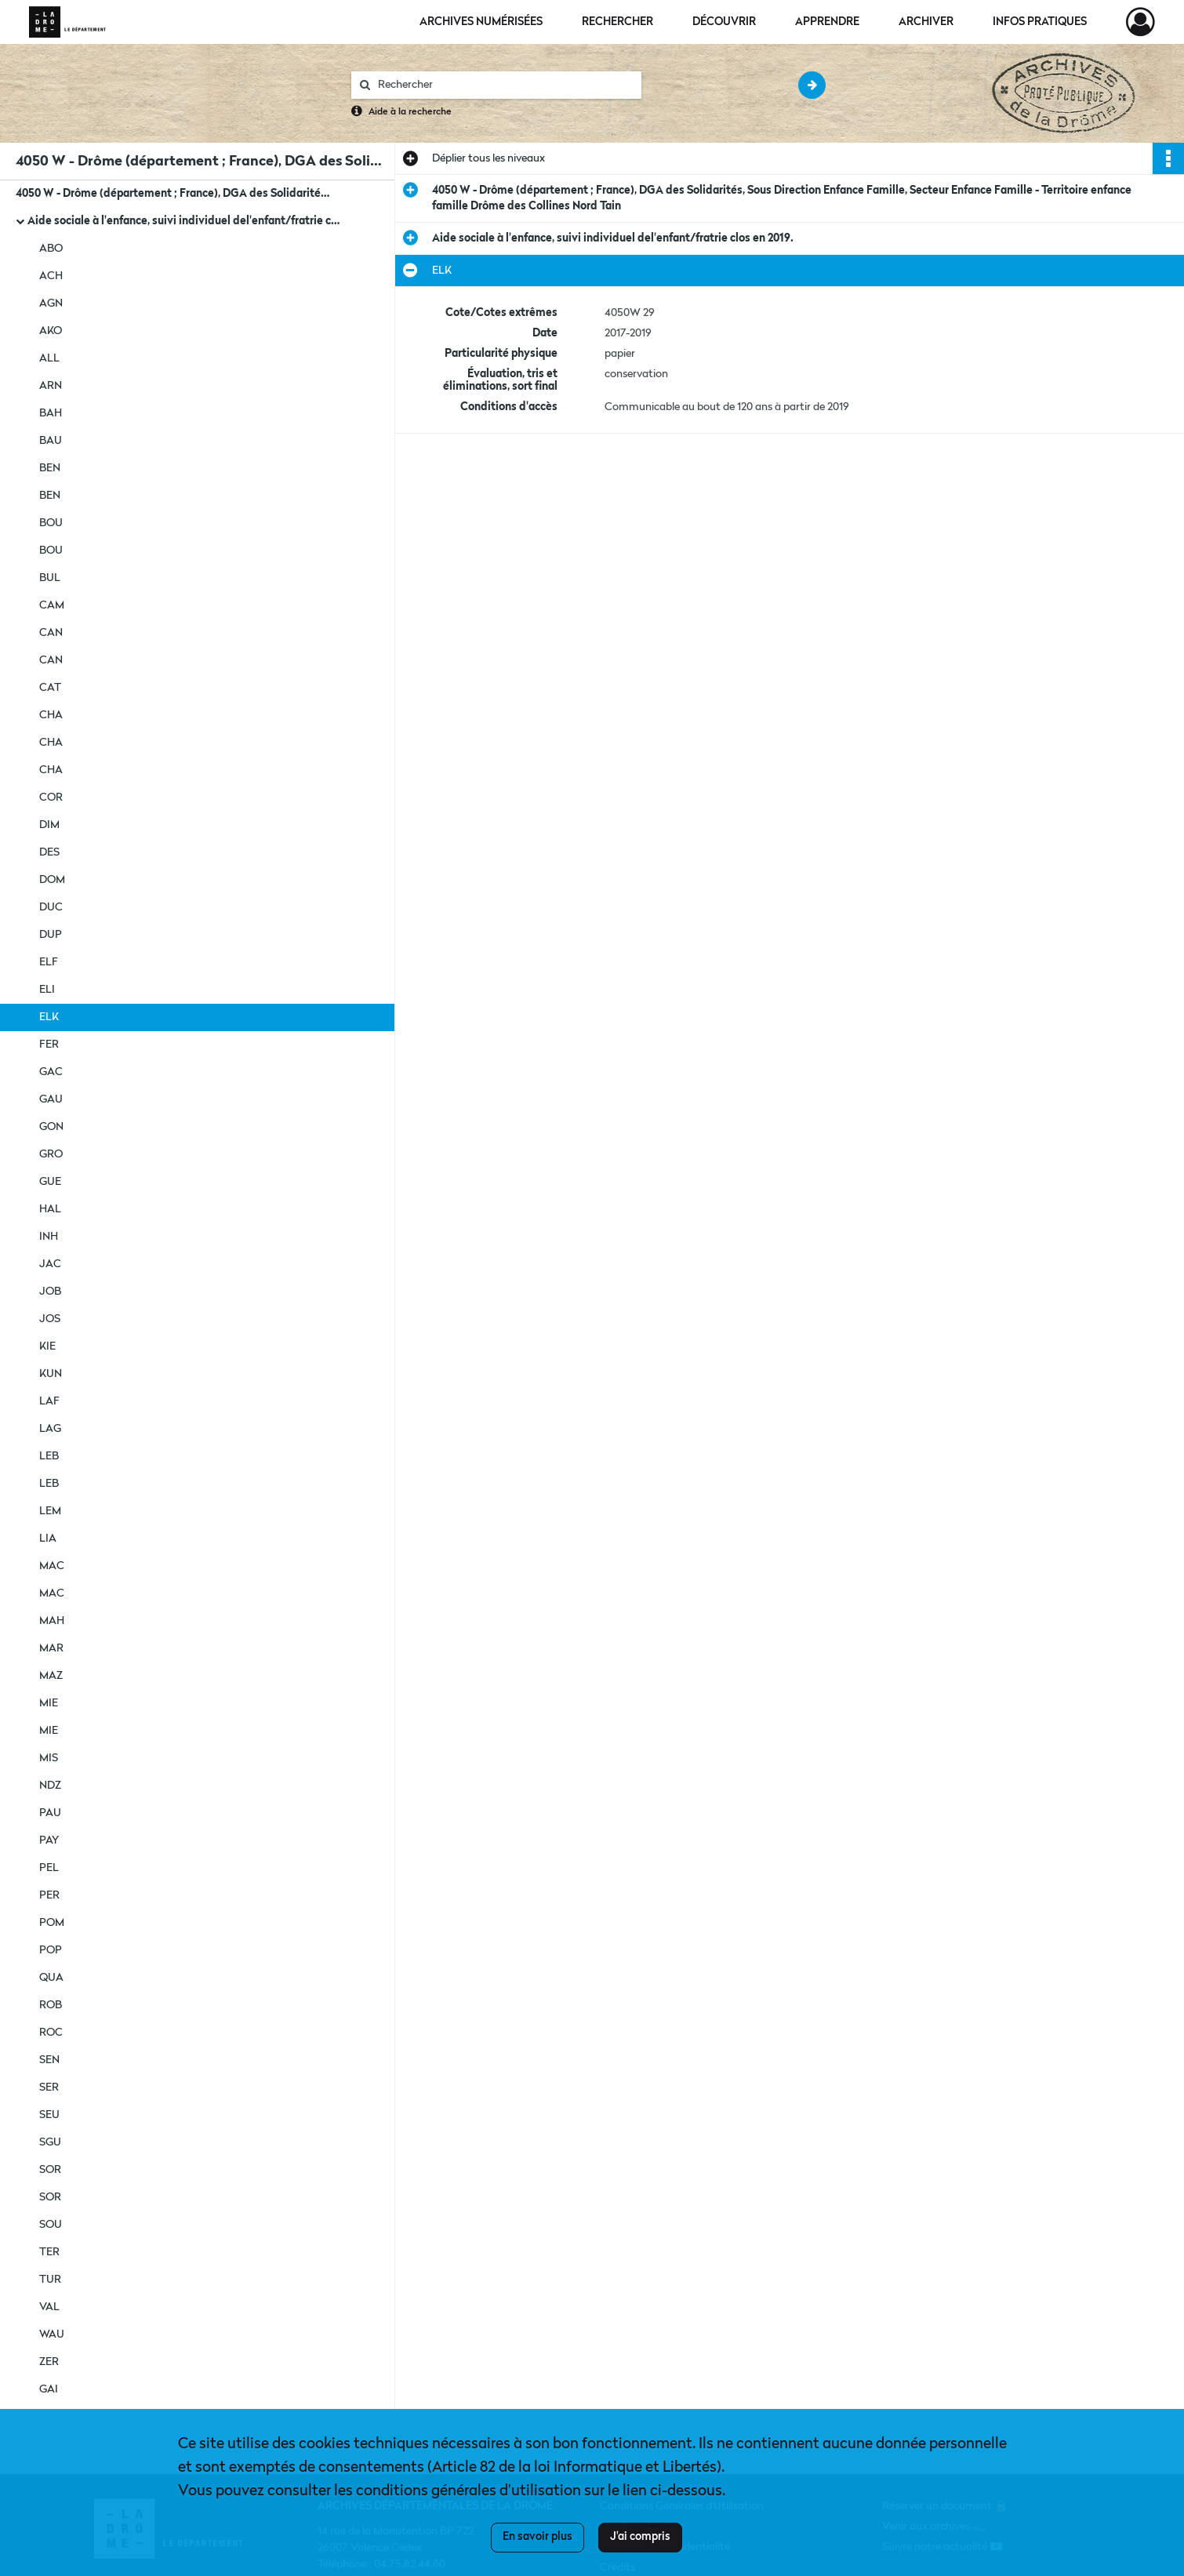  Describe the element at coordinates (50, 1950) in the screenshot. I see `POP` at that location.